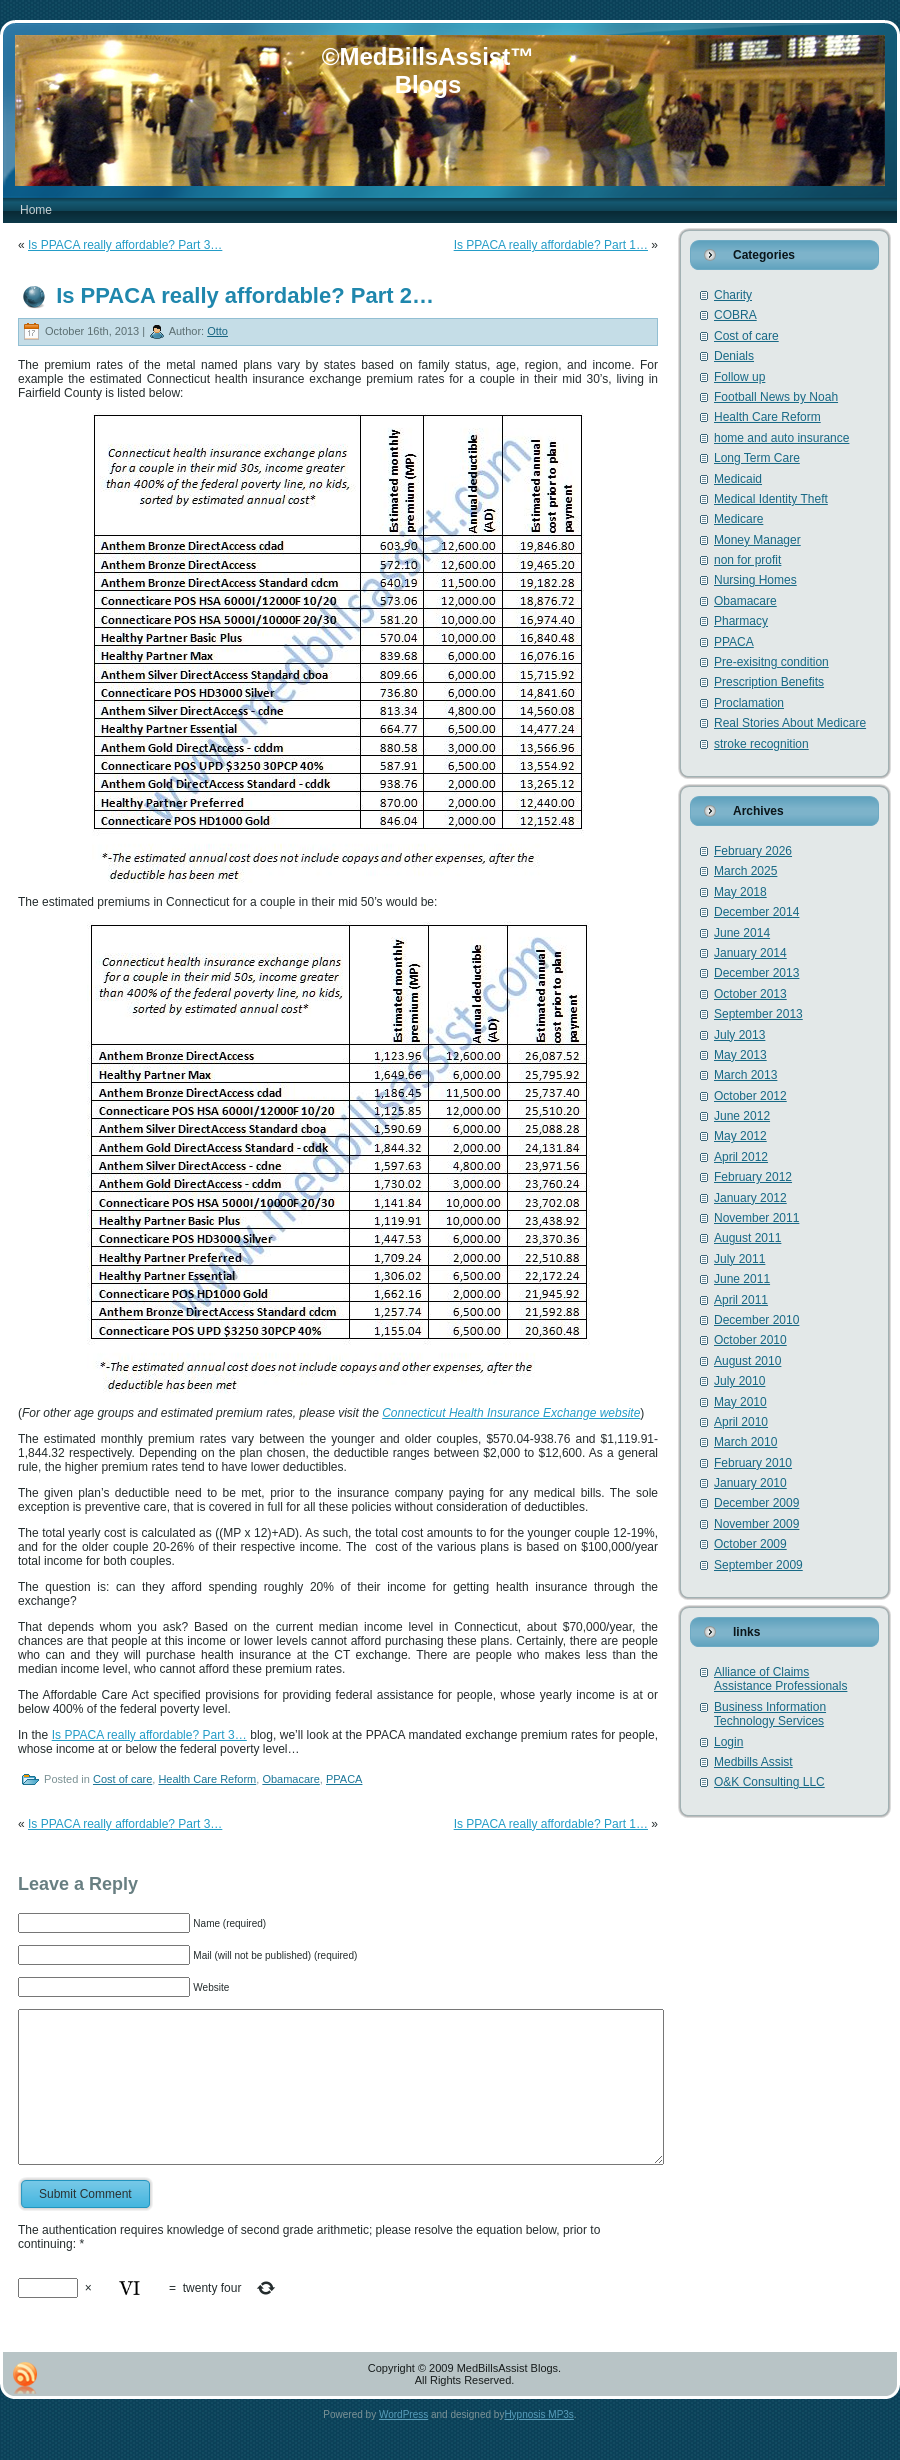 The height and width of the screenshot is (2460, 900). What do you see at coordinates (753, 1762) in the screenshot?
I see `Medbills Assist` at bounding box center [753, 1762].